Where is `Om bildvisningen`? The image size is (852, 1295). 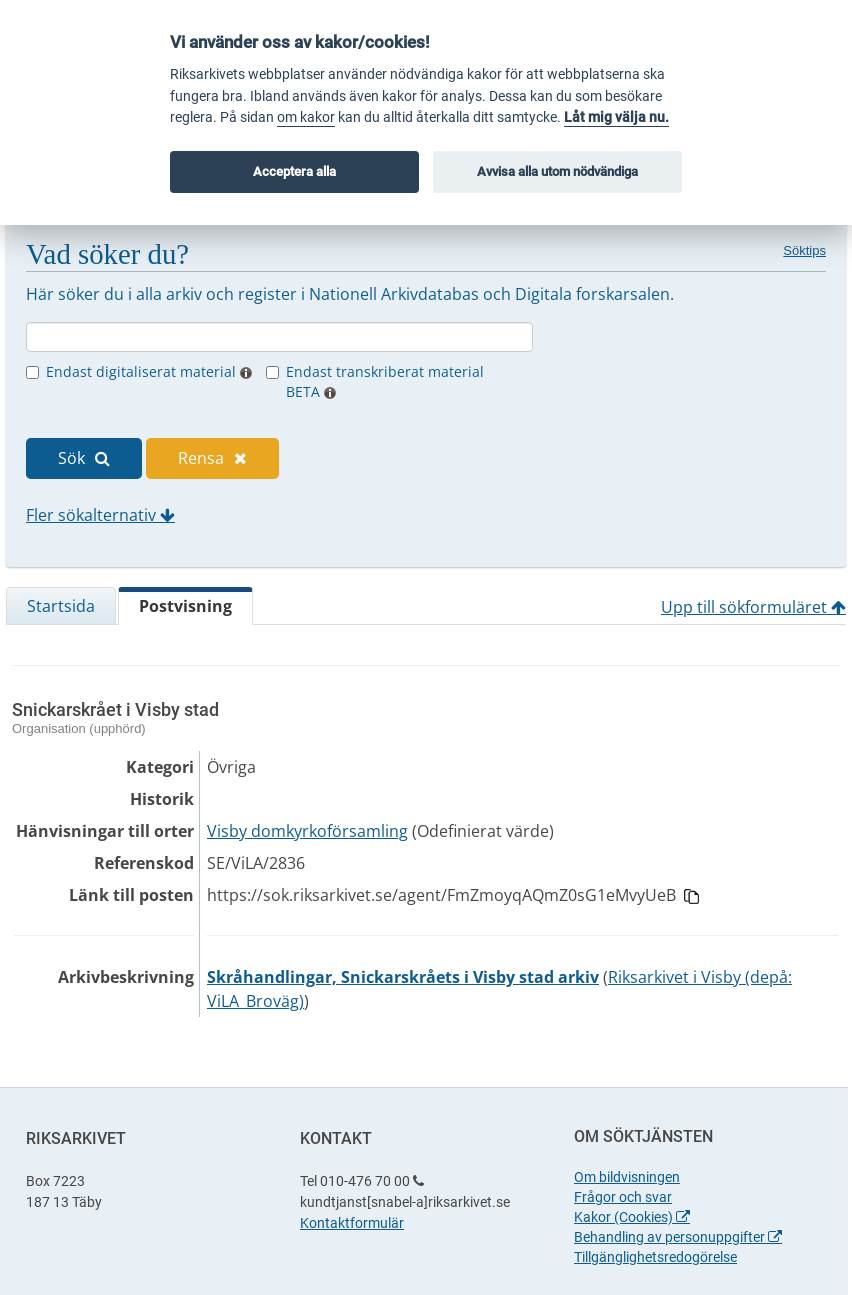 Om bildvisningen is located at coordinates (627, 1177).